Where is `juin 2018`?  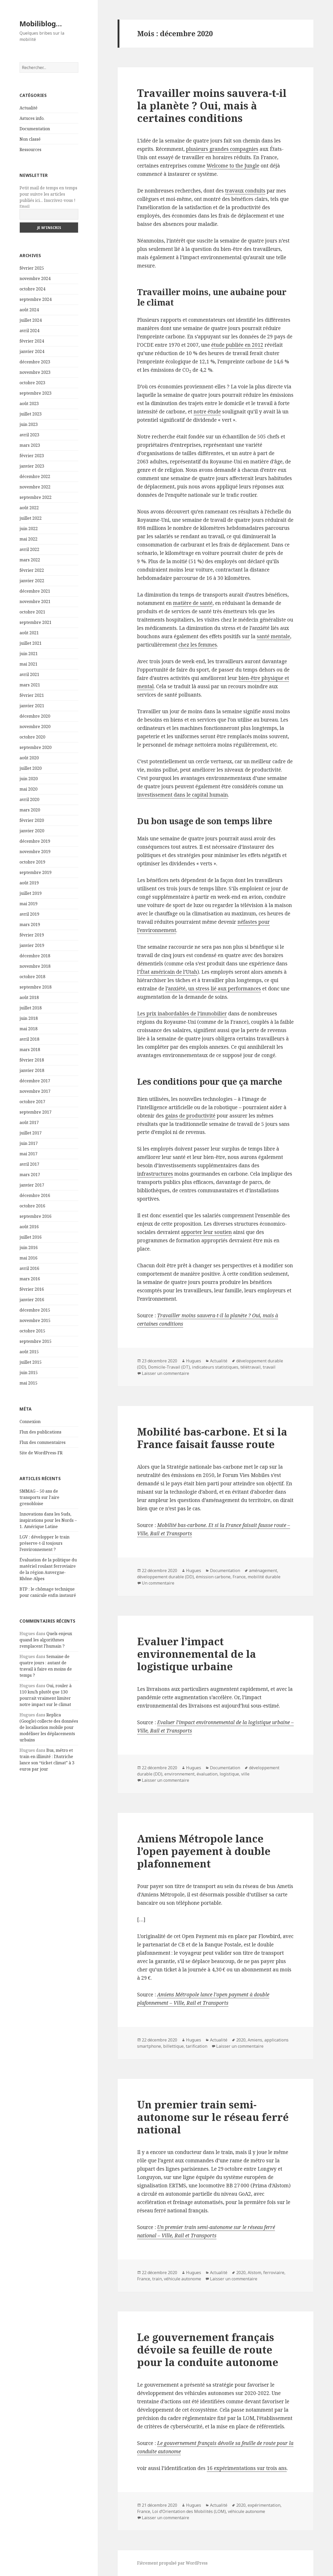 juin 2018 is located at coordinates (29, 1018).